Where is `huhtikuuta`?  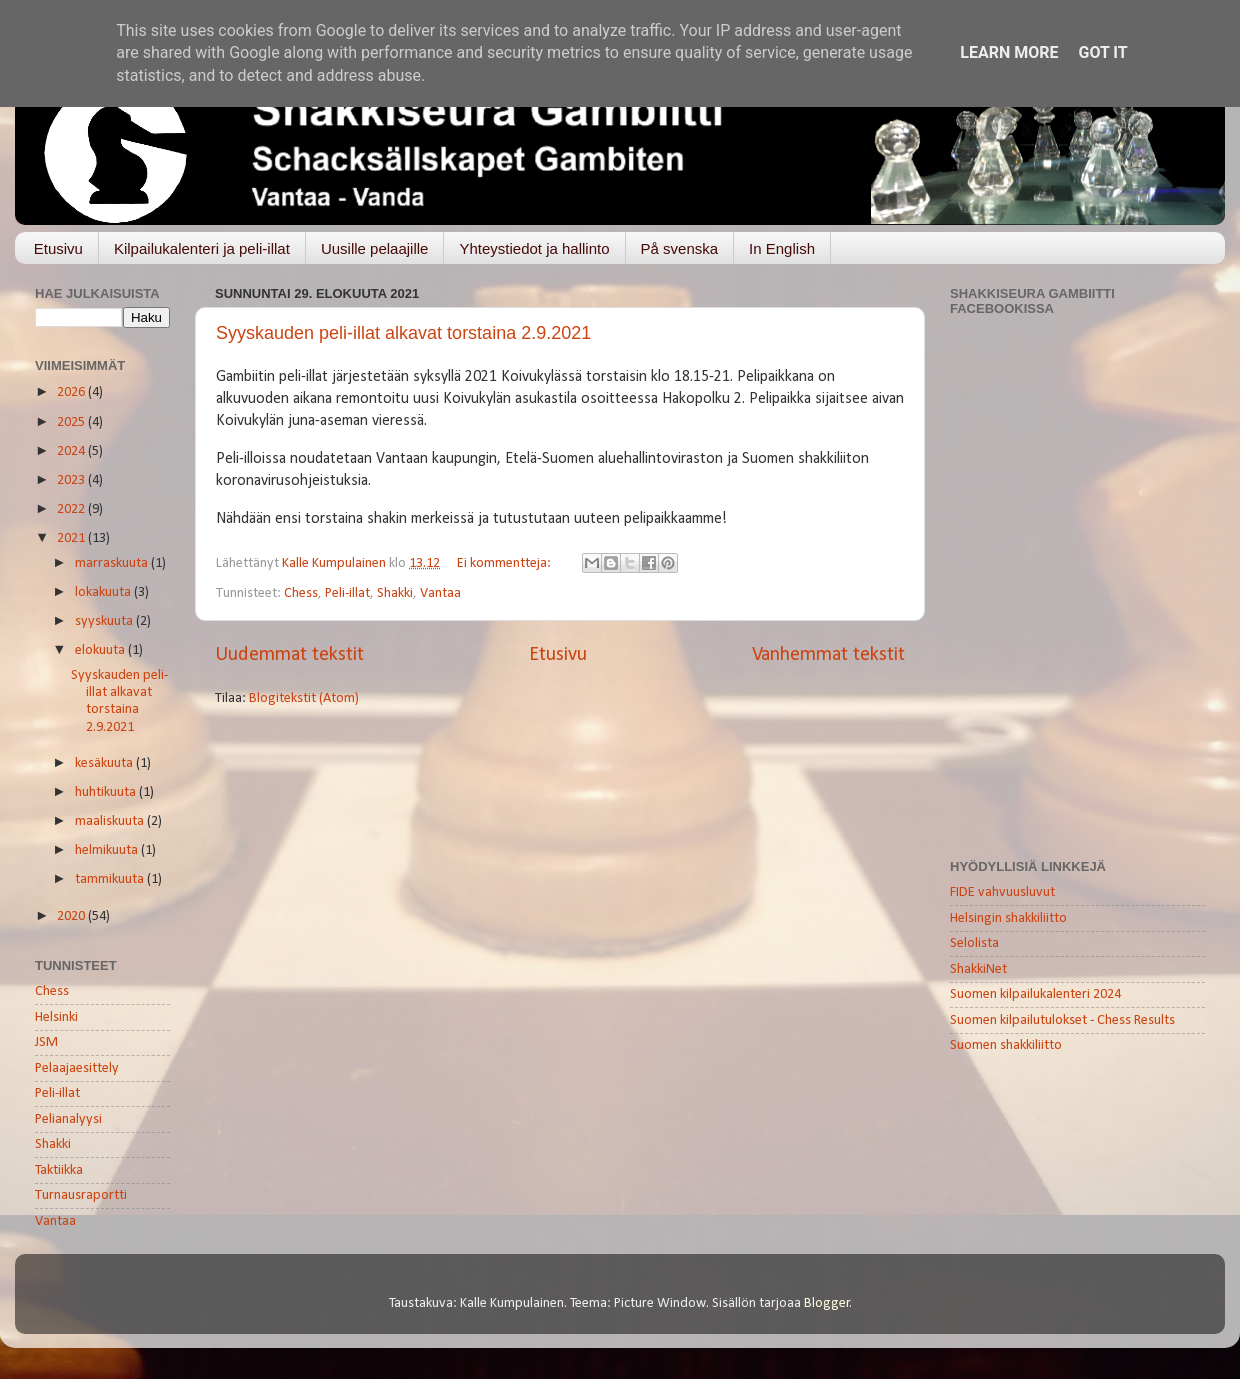
huhtikuuta is located at coordinates (107, 792).